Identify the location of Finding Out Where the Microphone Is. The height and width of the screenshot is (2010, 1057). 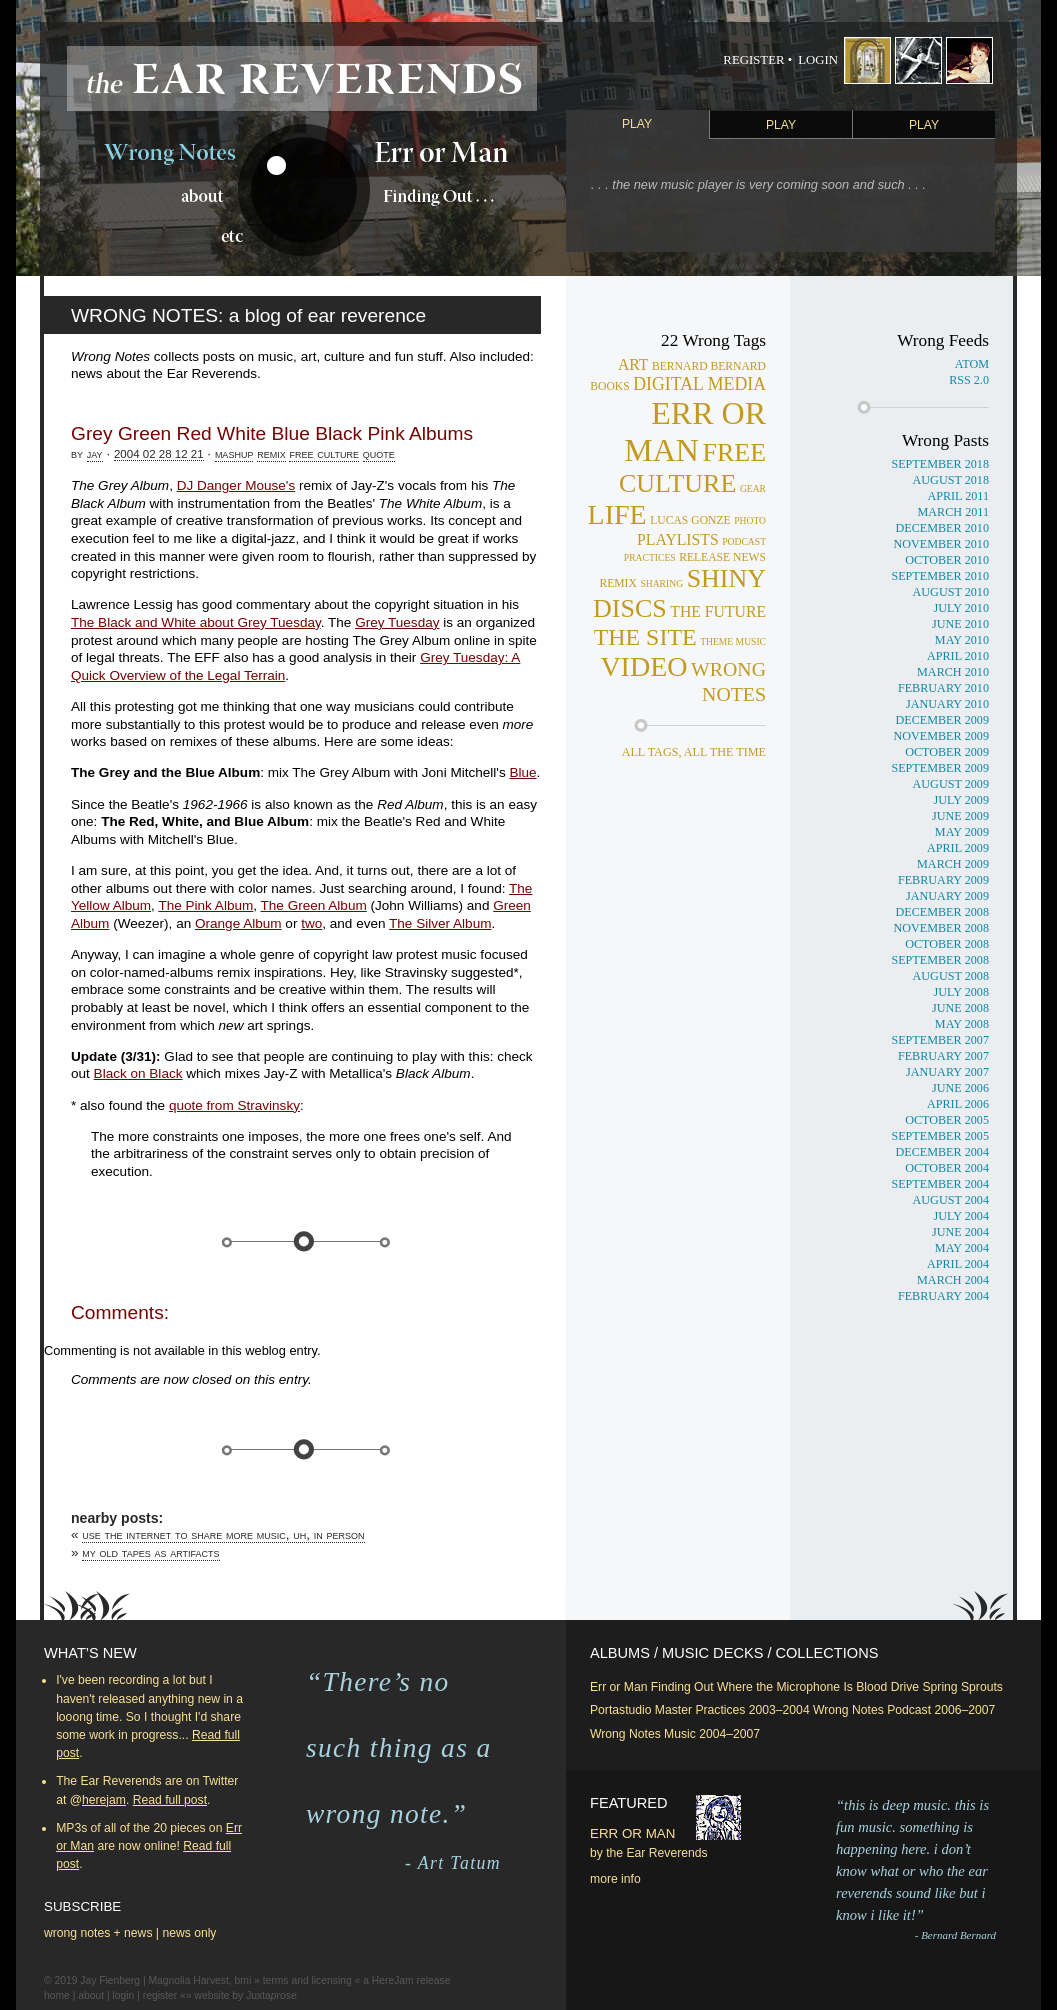
(752, 1687).